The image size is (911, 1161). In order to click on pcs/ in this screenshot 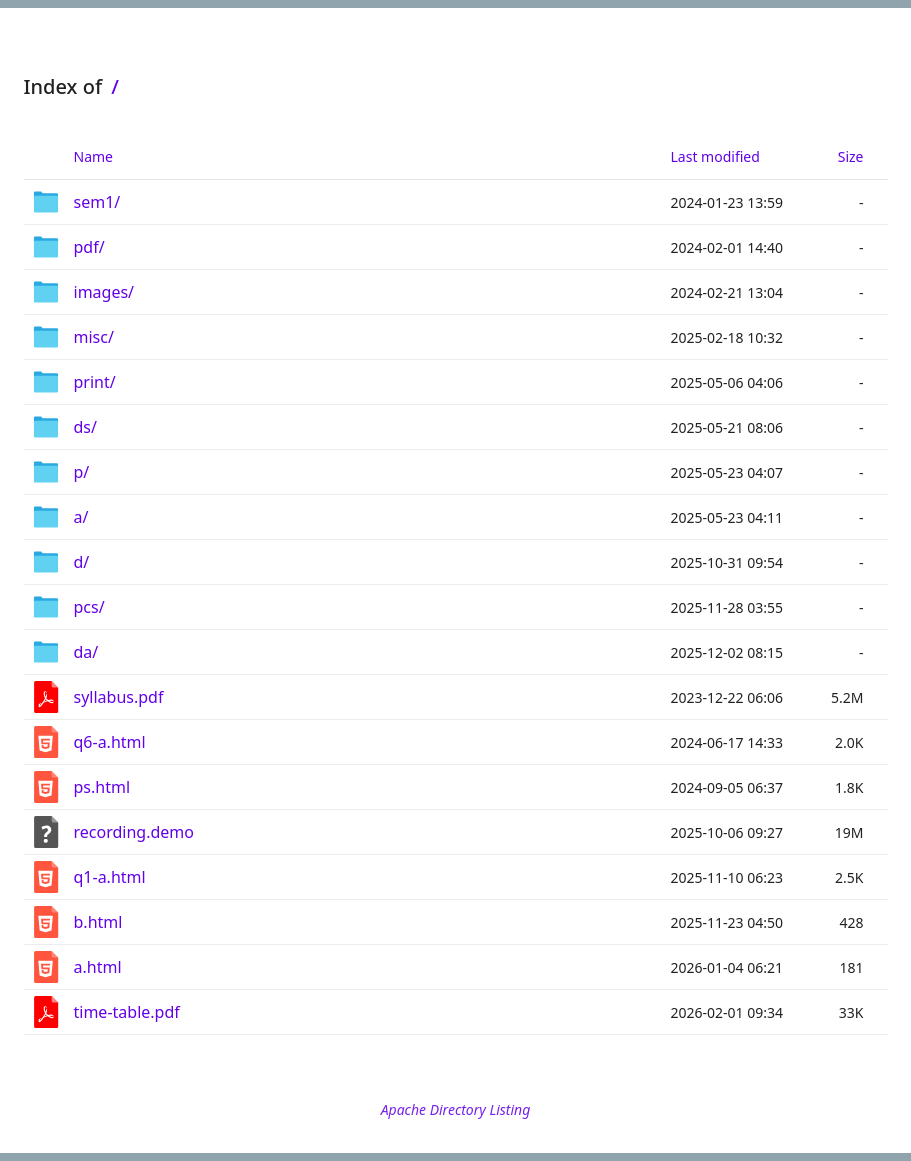, I will do `click(89, 607)`.